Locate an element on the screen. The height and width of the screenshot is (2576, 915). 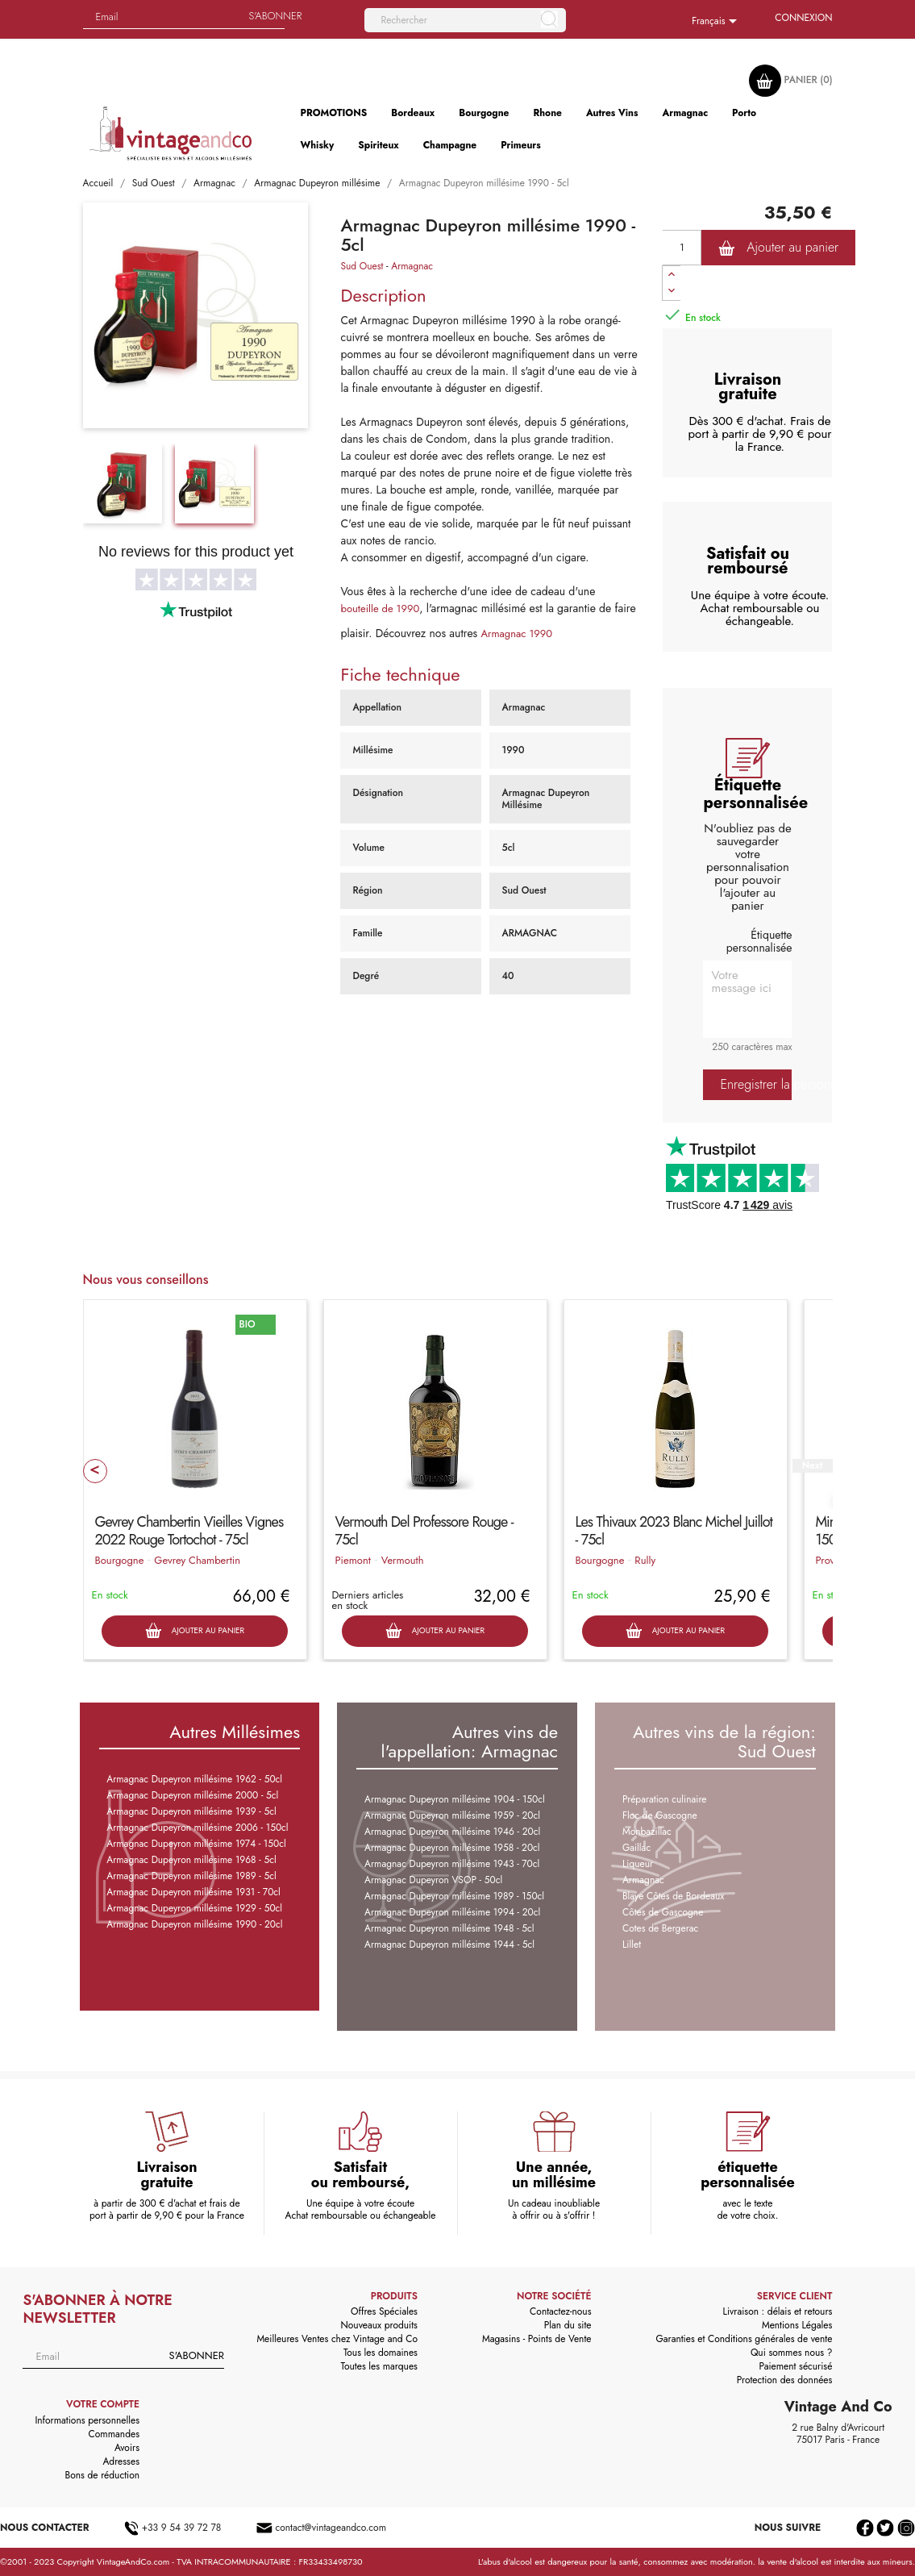
Armagnac Dupeyron millésime 1929 - 50cl is located at coordinates (194, 1908).